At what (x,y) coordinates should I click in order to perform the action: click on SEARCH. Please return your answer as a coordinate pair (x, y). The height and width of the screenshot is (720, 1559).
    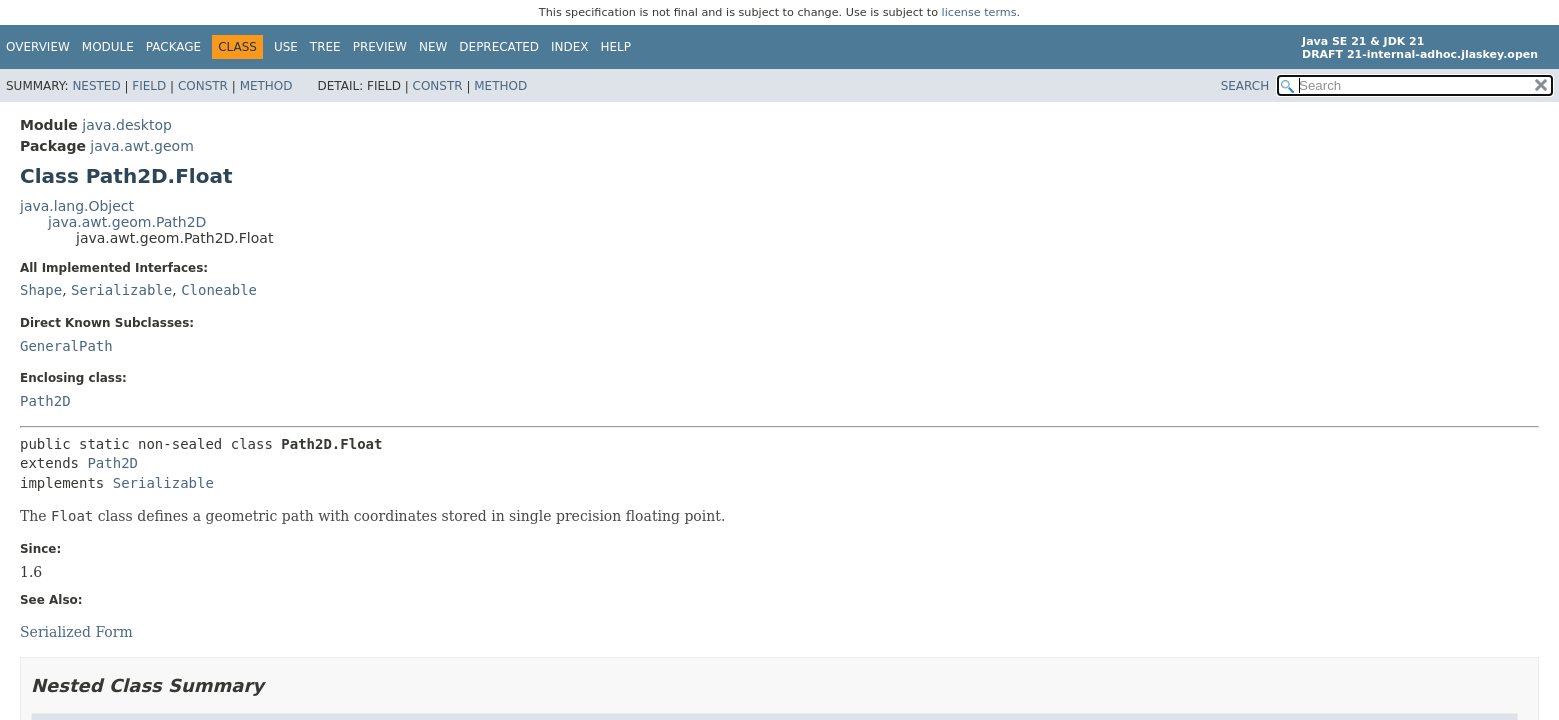
    Looking at the image, I should click on (1245, 86).